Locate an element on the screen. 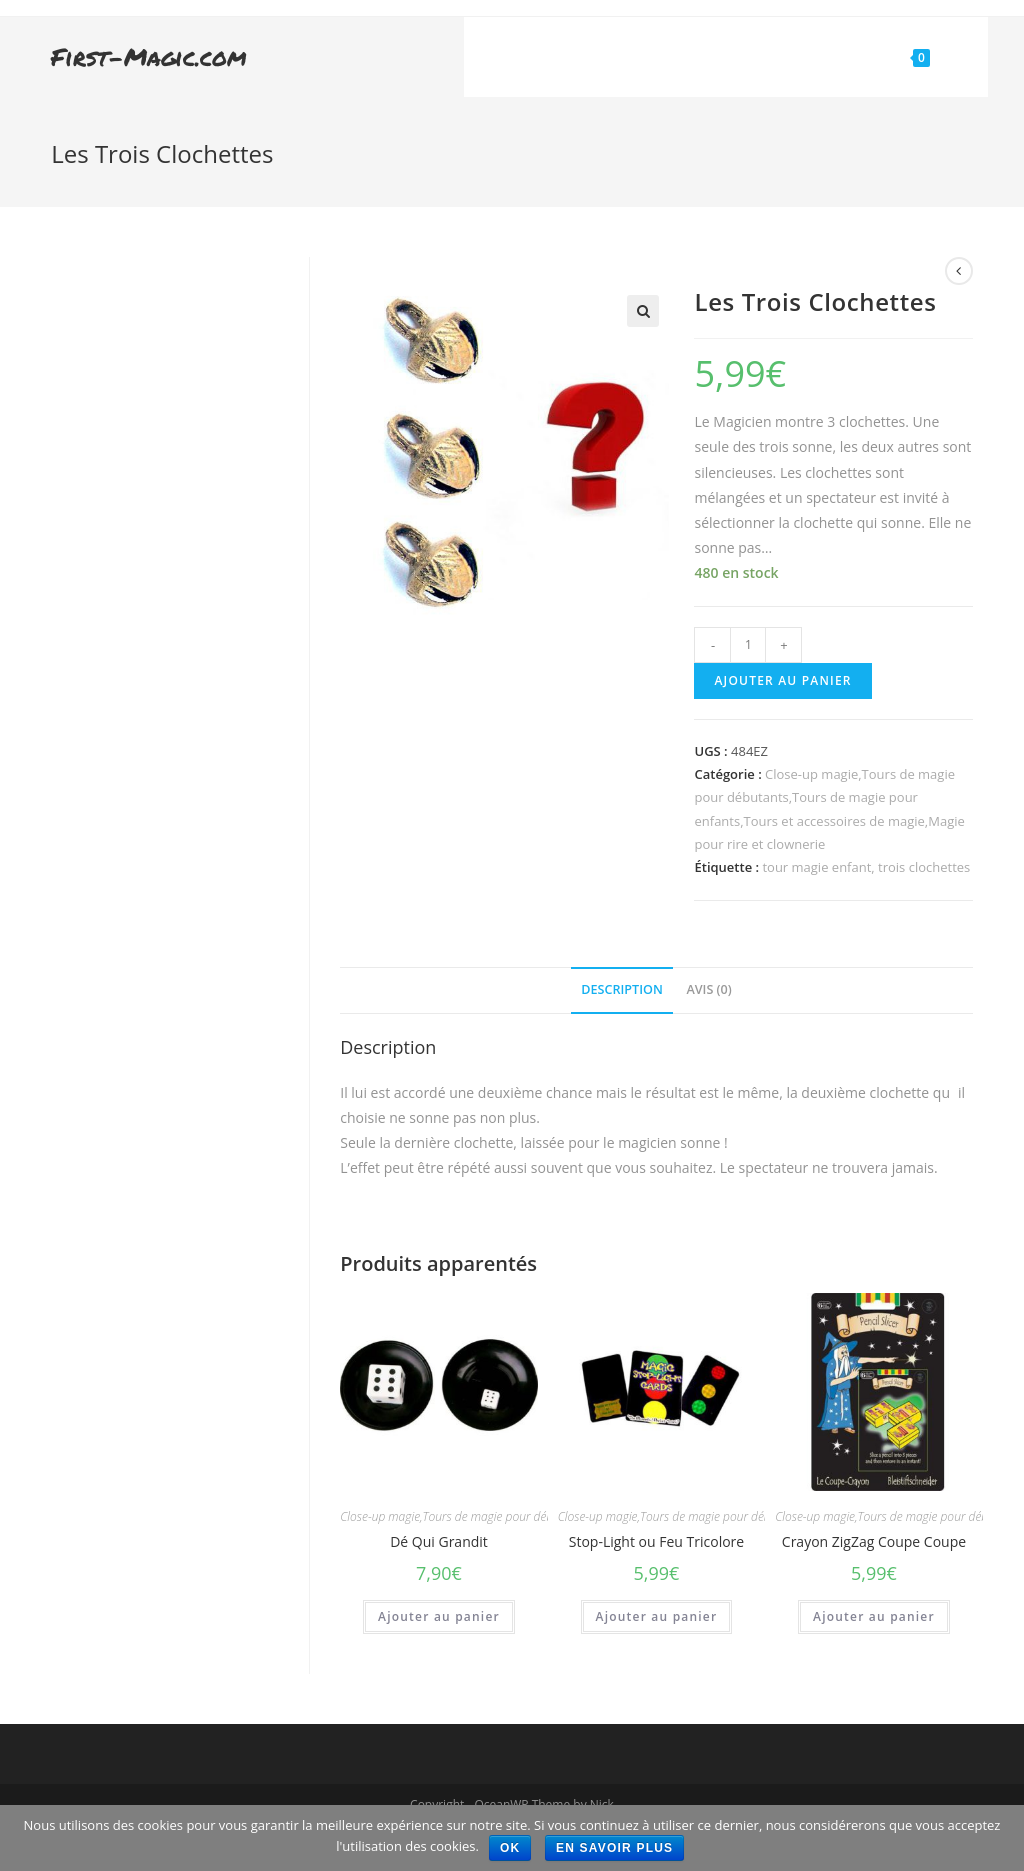 This screenshot has height=1871, width=1024. tour magie enfant, trois clochettes is located at coordinates (866, 867).